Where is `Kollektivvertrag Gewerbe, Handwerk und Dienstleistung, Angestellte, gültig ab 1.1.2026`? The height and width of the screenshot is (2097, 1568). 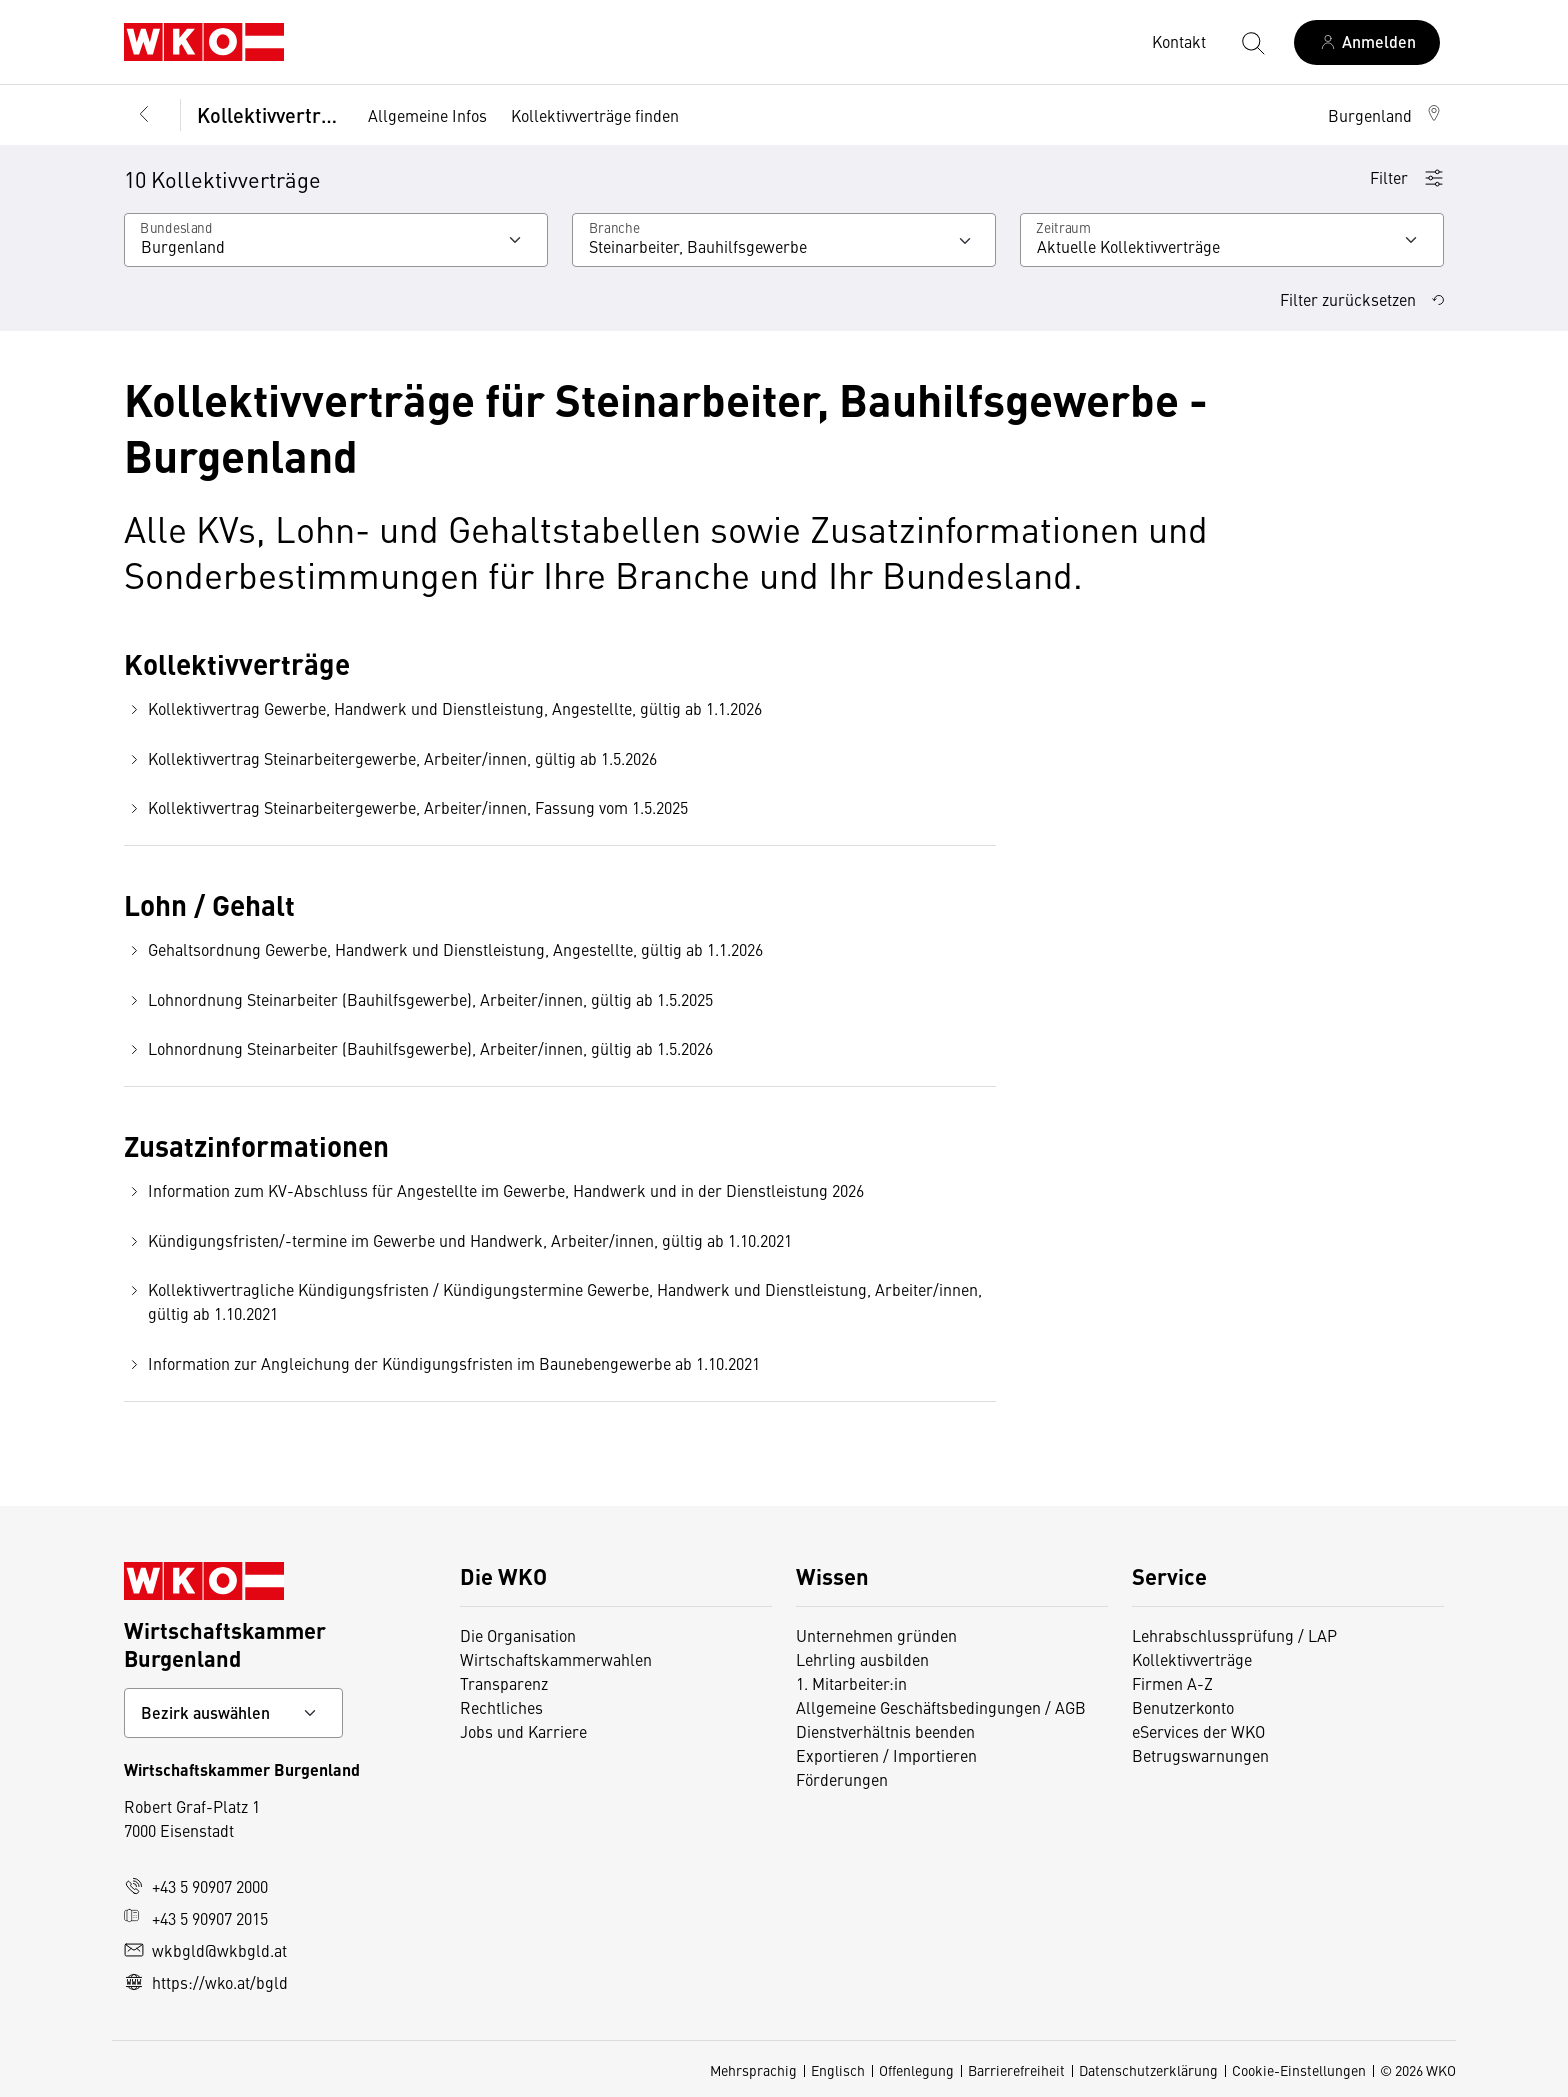 Kollektivvertrag Gewerbe, Handwerk und Dienstleistung, Angestellte, gültig ab 1.1.2026 is located at coordinates (443, 708).